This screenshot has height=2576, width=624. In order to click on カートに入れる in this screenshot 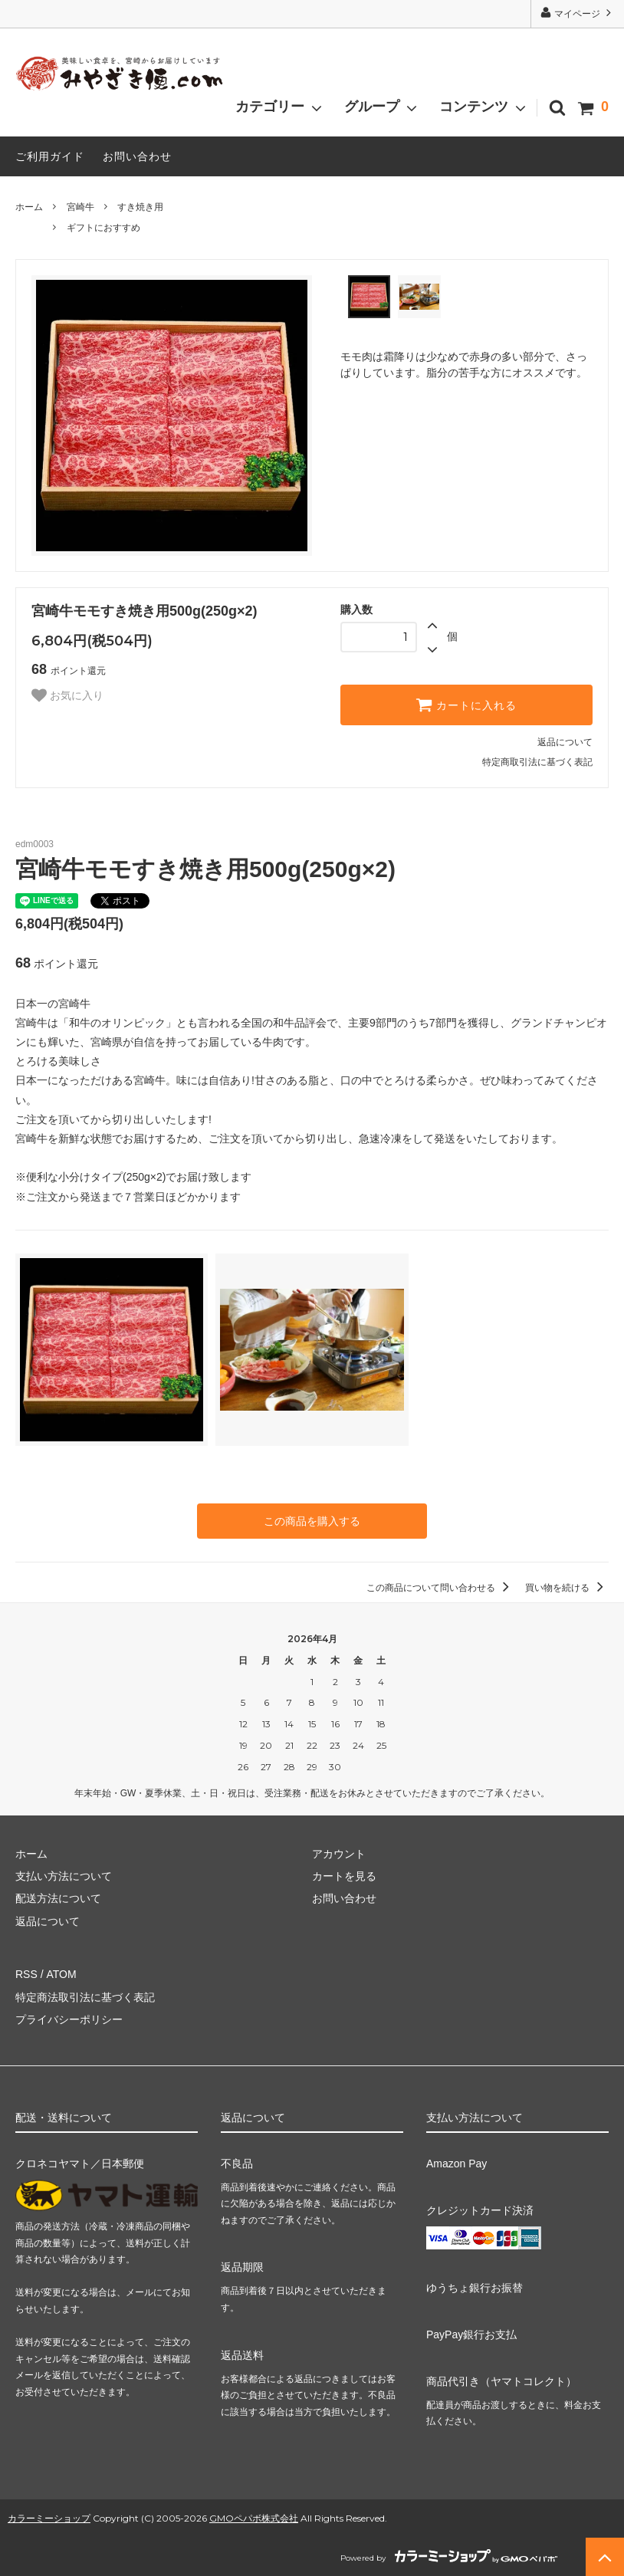, I will do `click(466, 704)`.